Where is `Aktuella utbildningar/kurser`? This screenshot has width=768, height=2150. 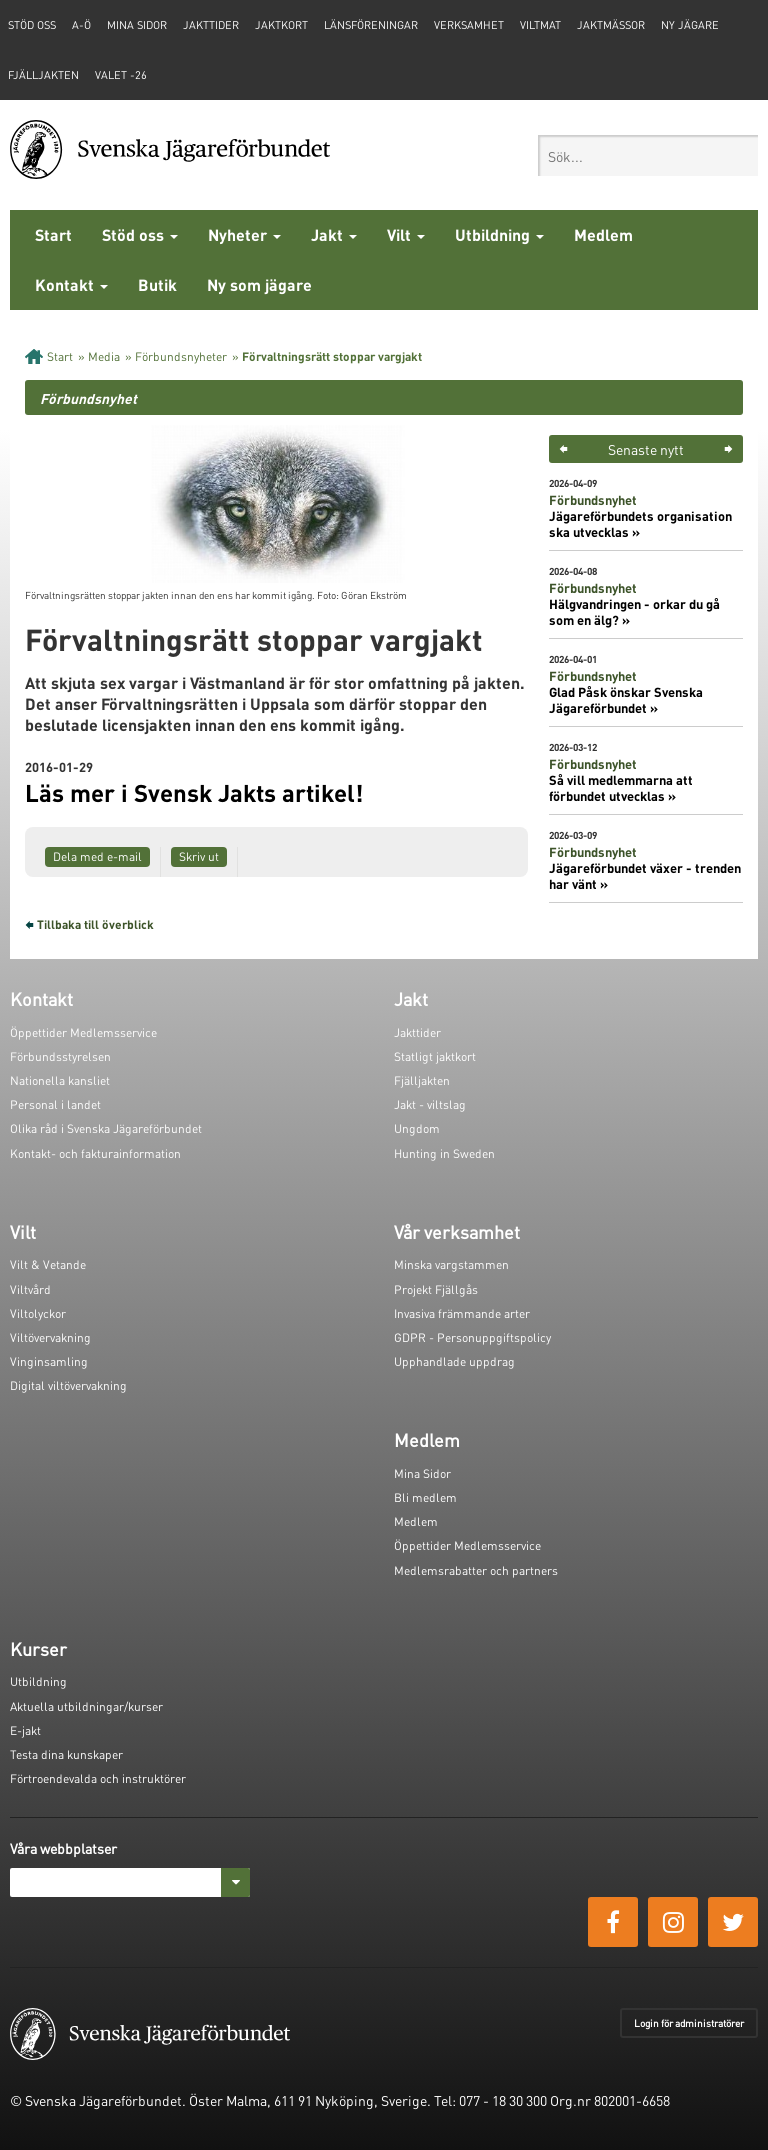 Aktuella utbildningar/kurser is located at coordinates (86, 1706).